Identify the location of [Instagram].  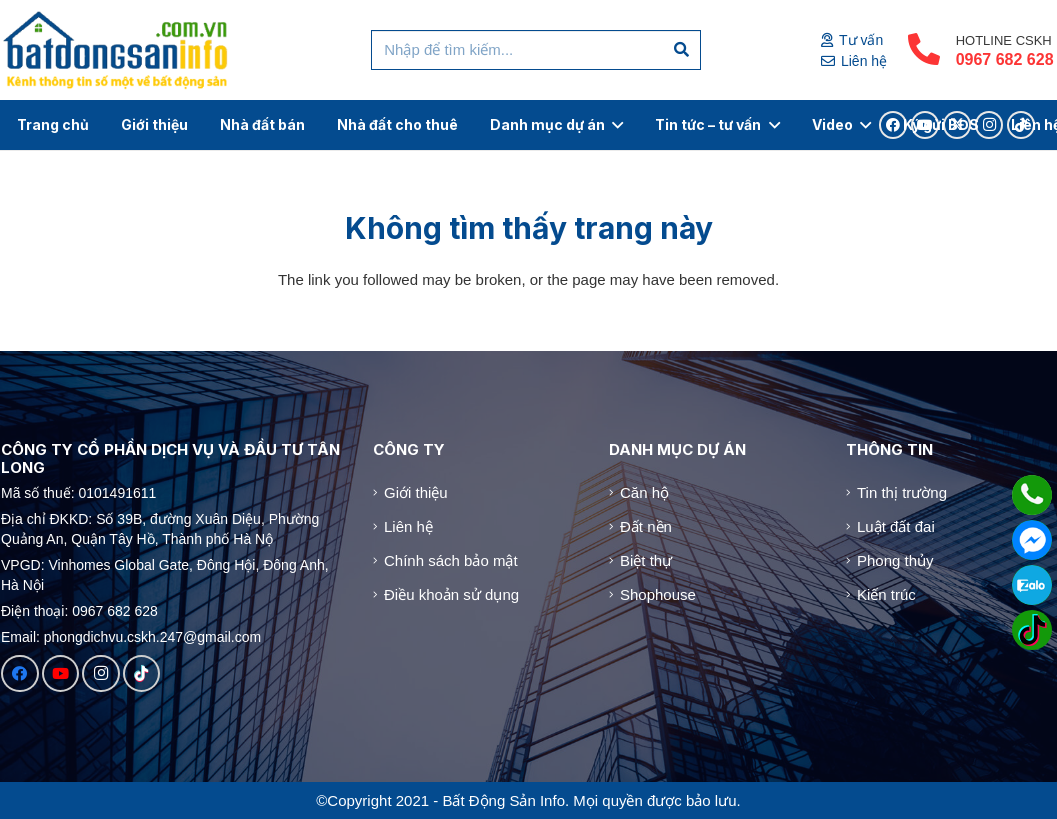
(101, 674).